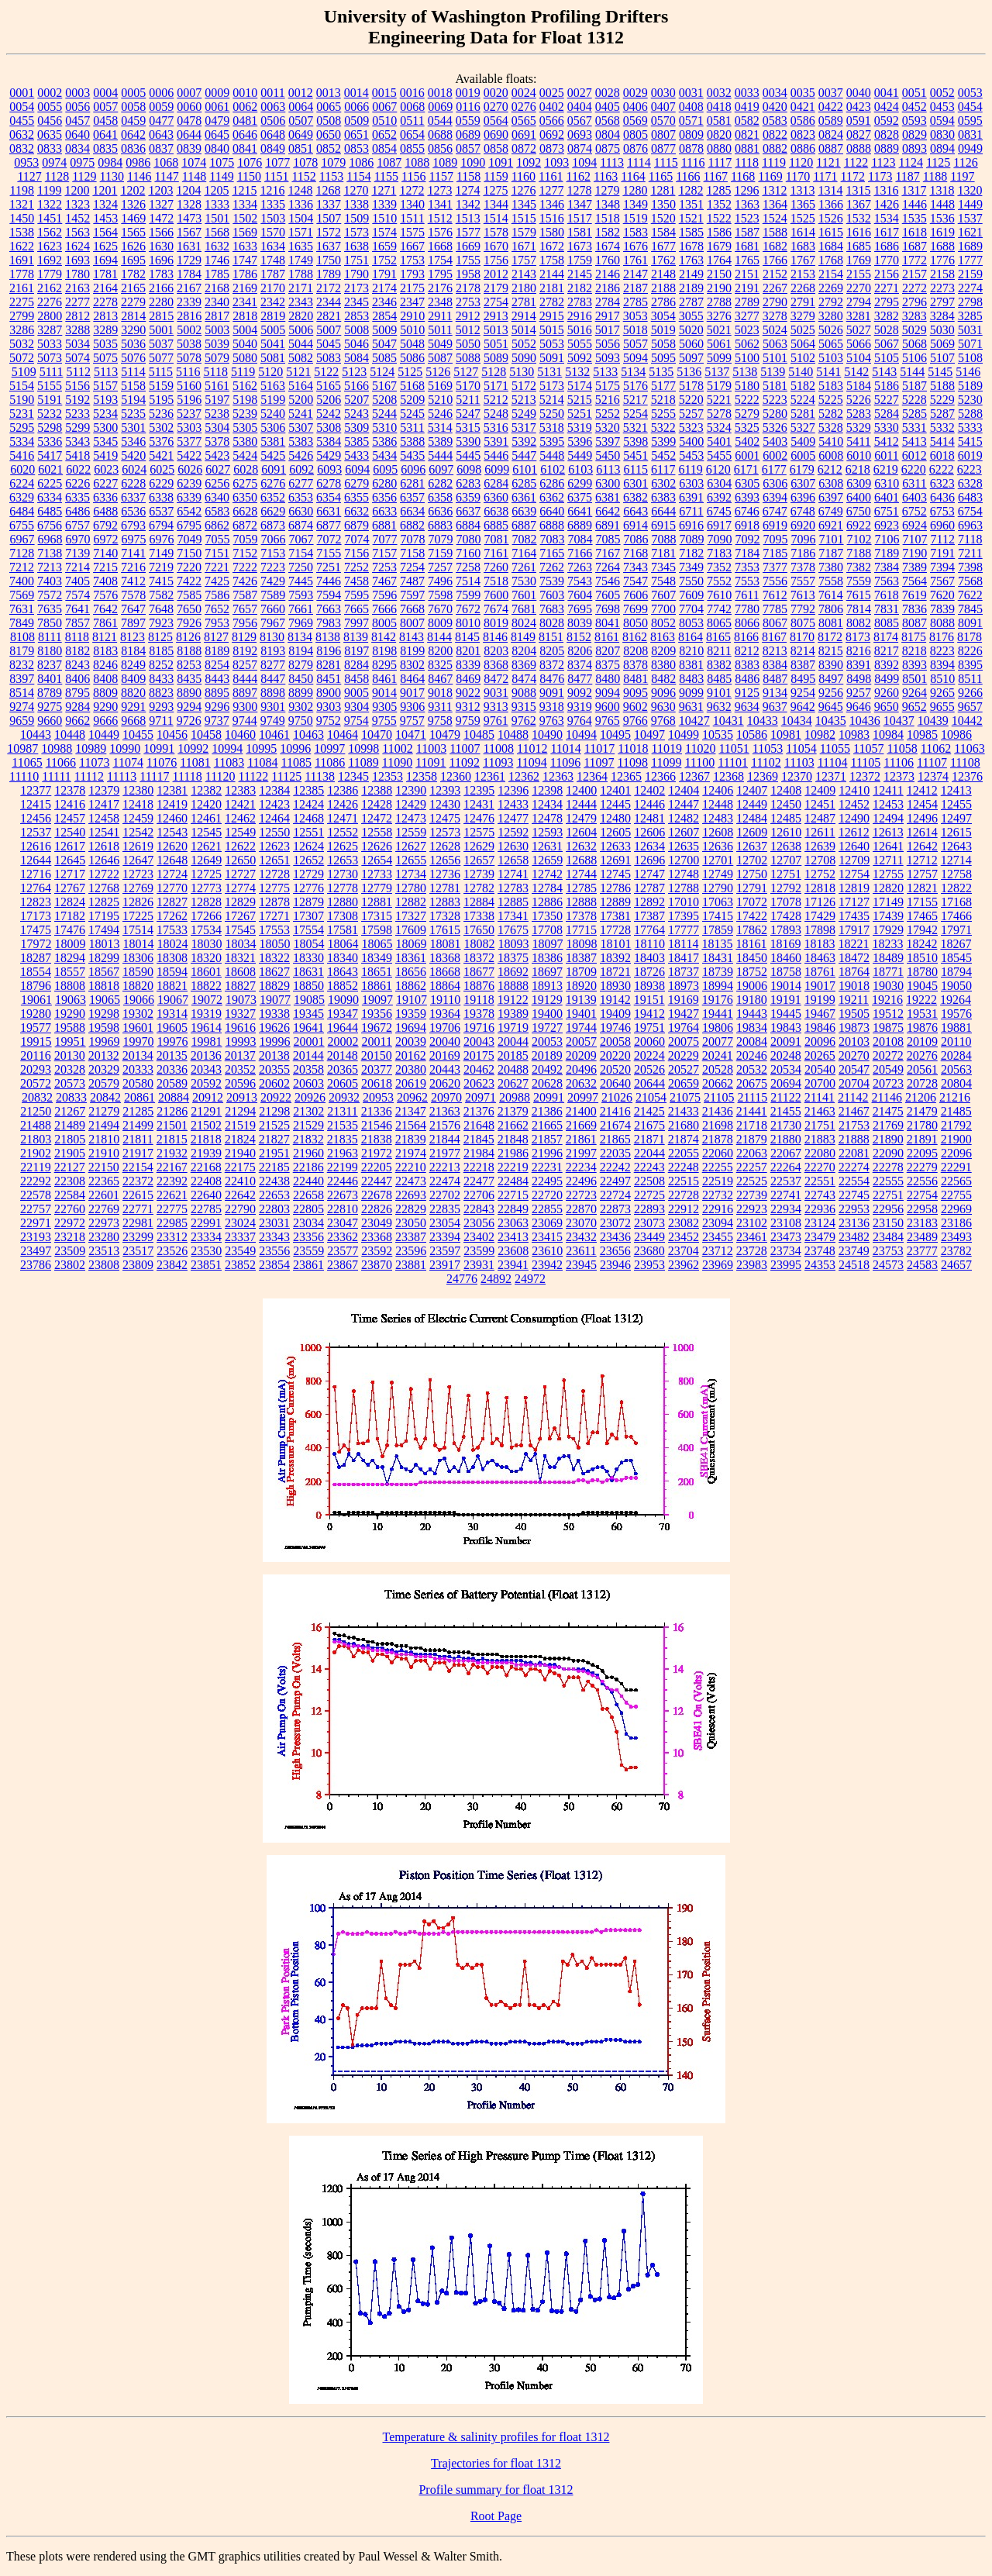  I want to click on 1152, so click(303, 176).